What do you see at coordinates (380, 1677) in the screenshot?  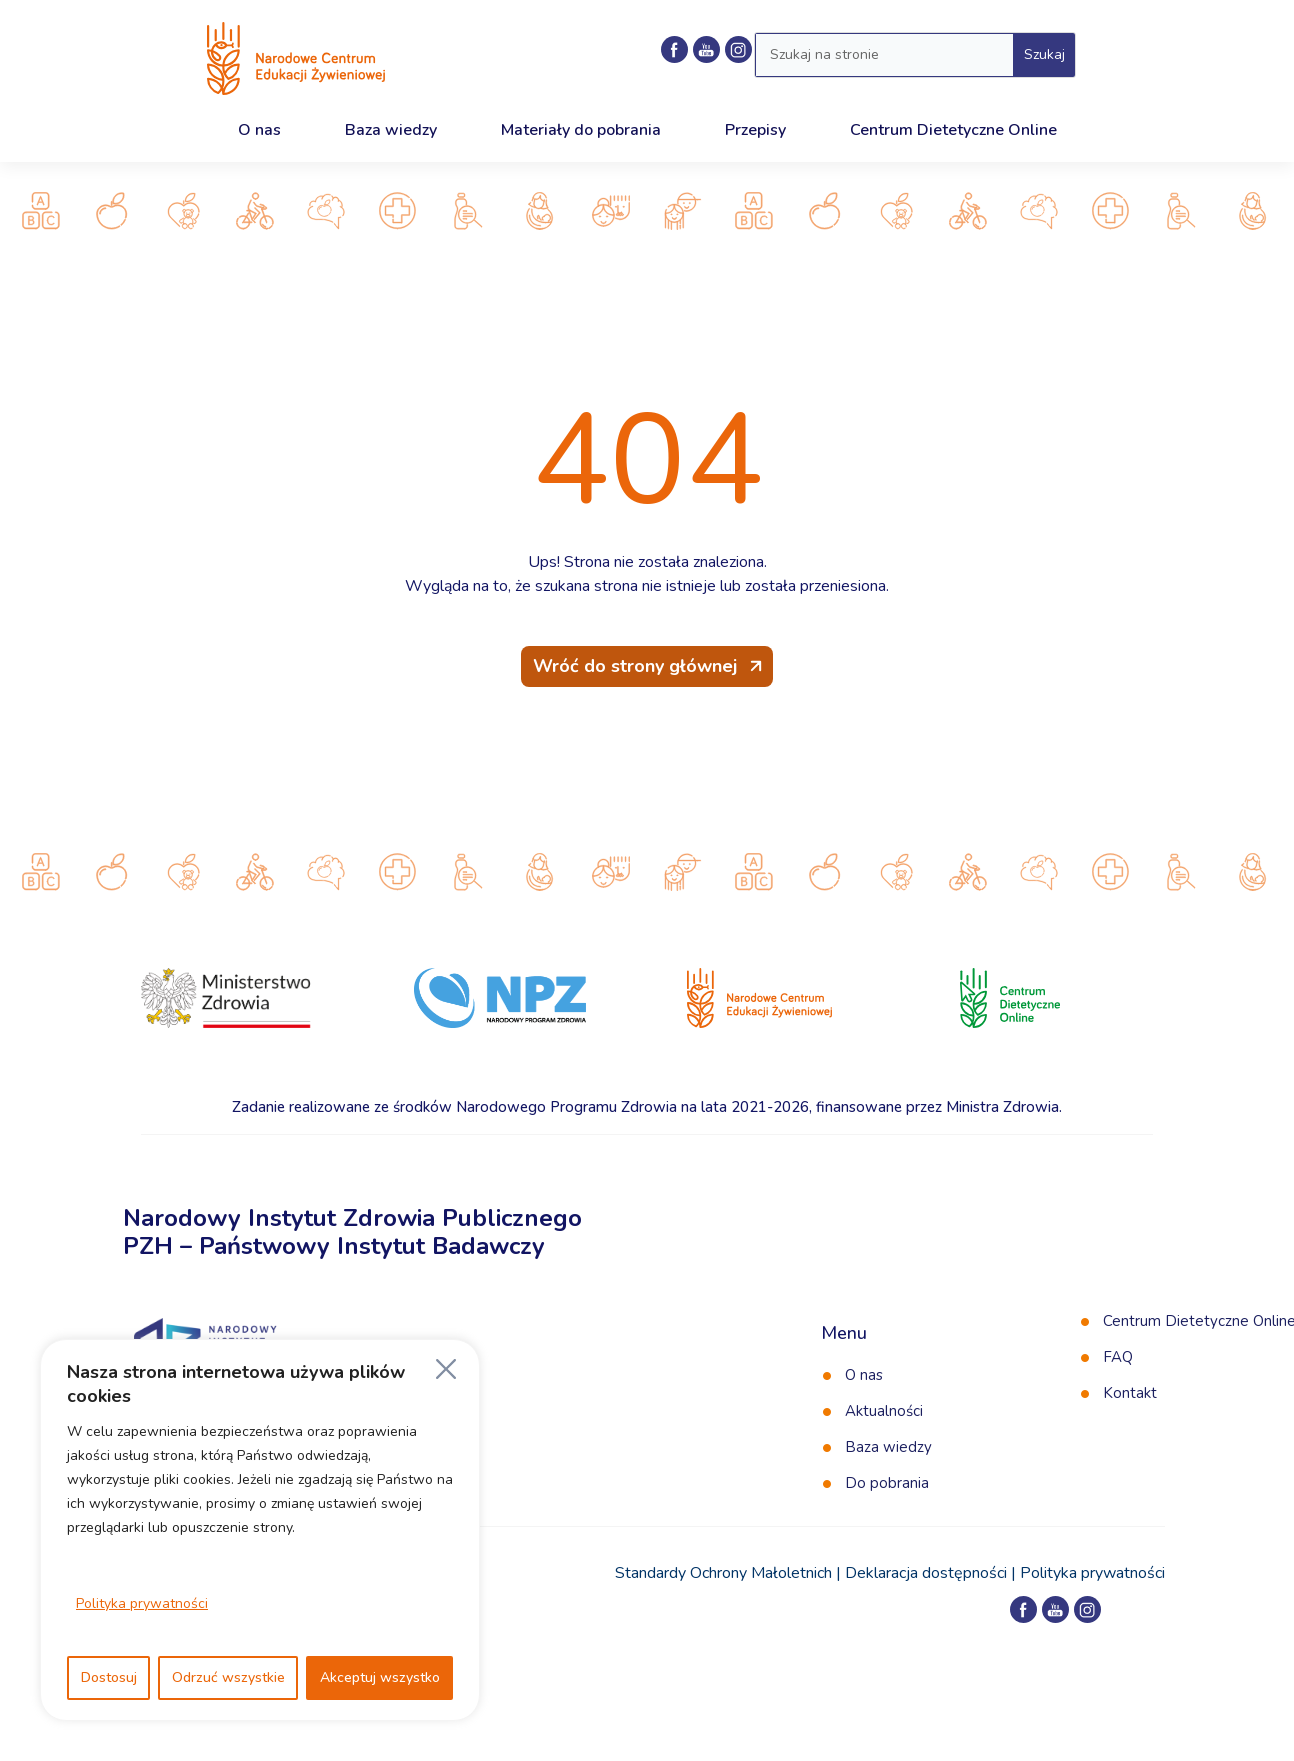 I see `Akceptuj wszystko` at bounding box center [380, 1677].